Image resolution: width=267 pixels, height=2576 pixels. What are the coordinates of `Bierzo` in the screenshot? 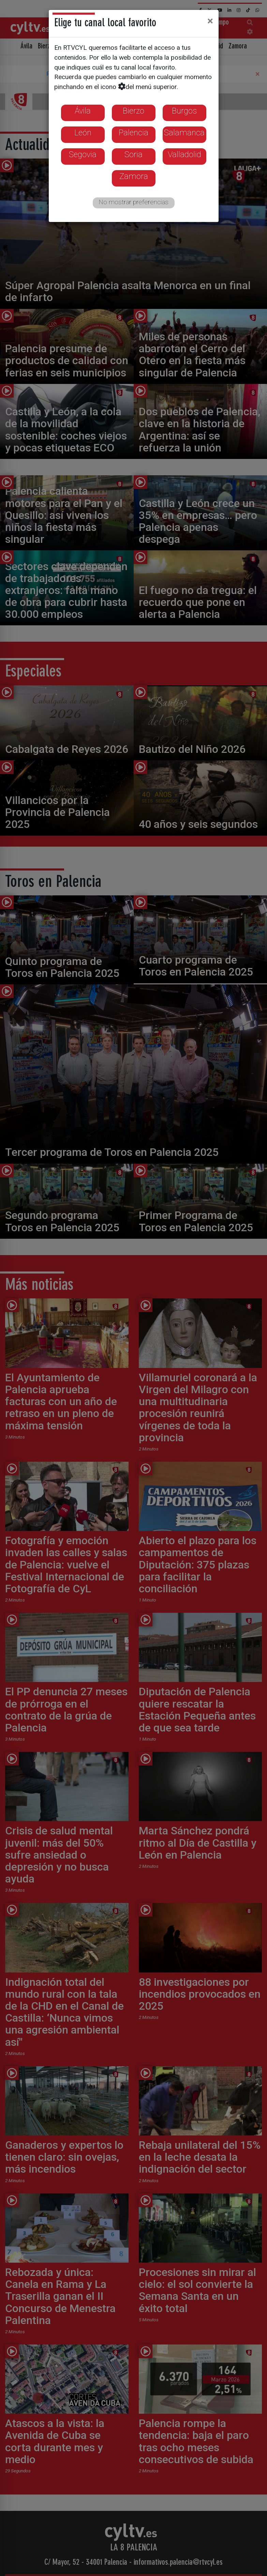 It's located at (133, 111).